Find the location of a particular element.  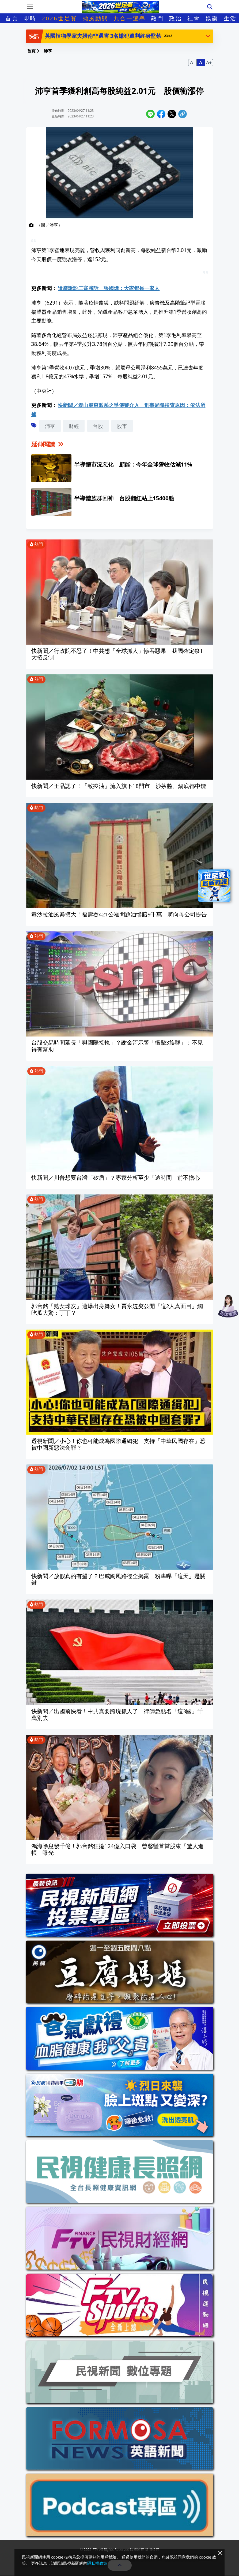

隱私權政策 is located at coordinates (97, 2563).